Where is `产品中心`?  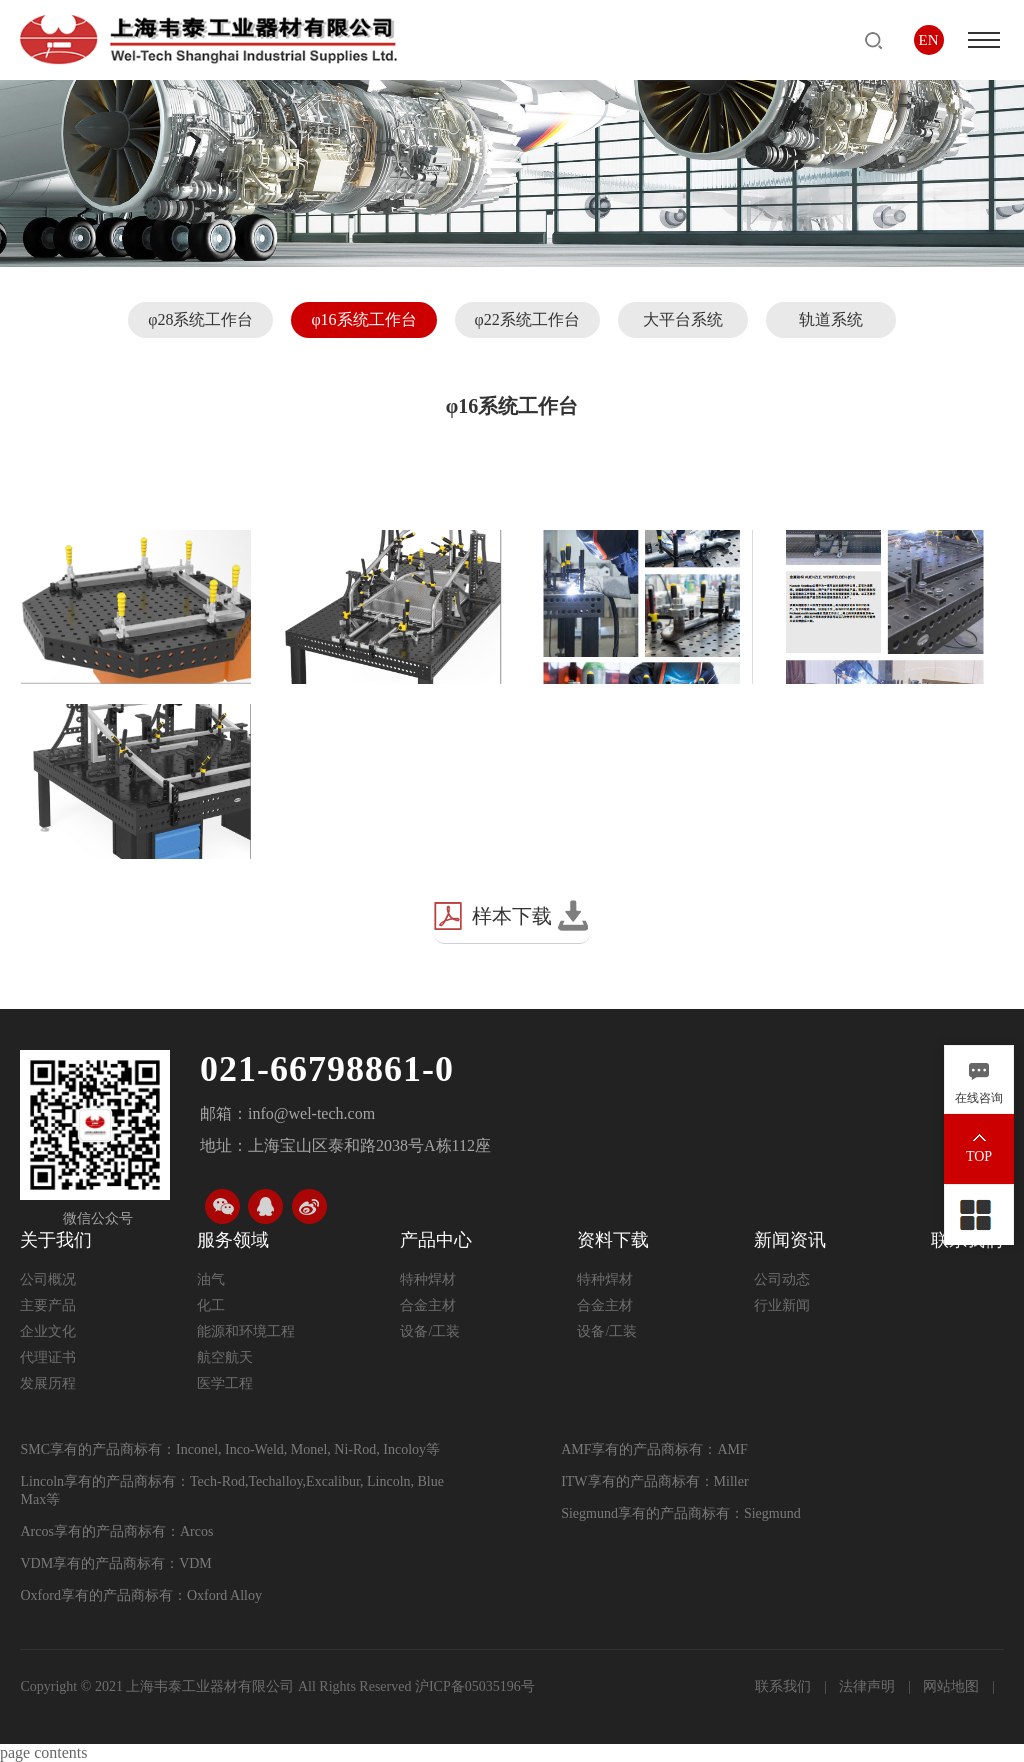 产品中心 is located at coordinates (436, 1240).